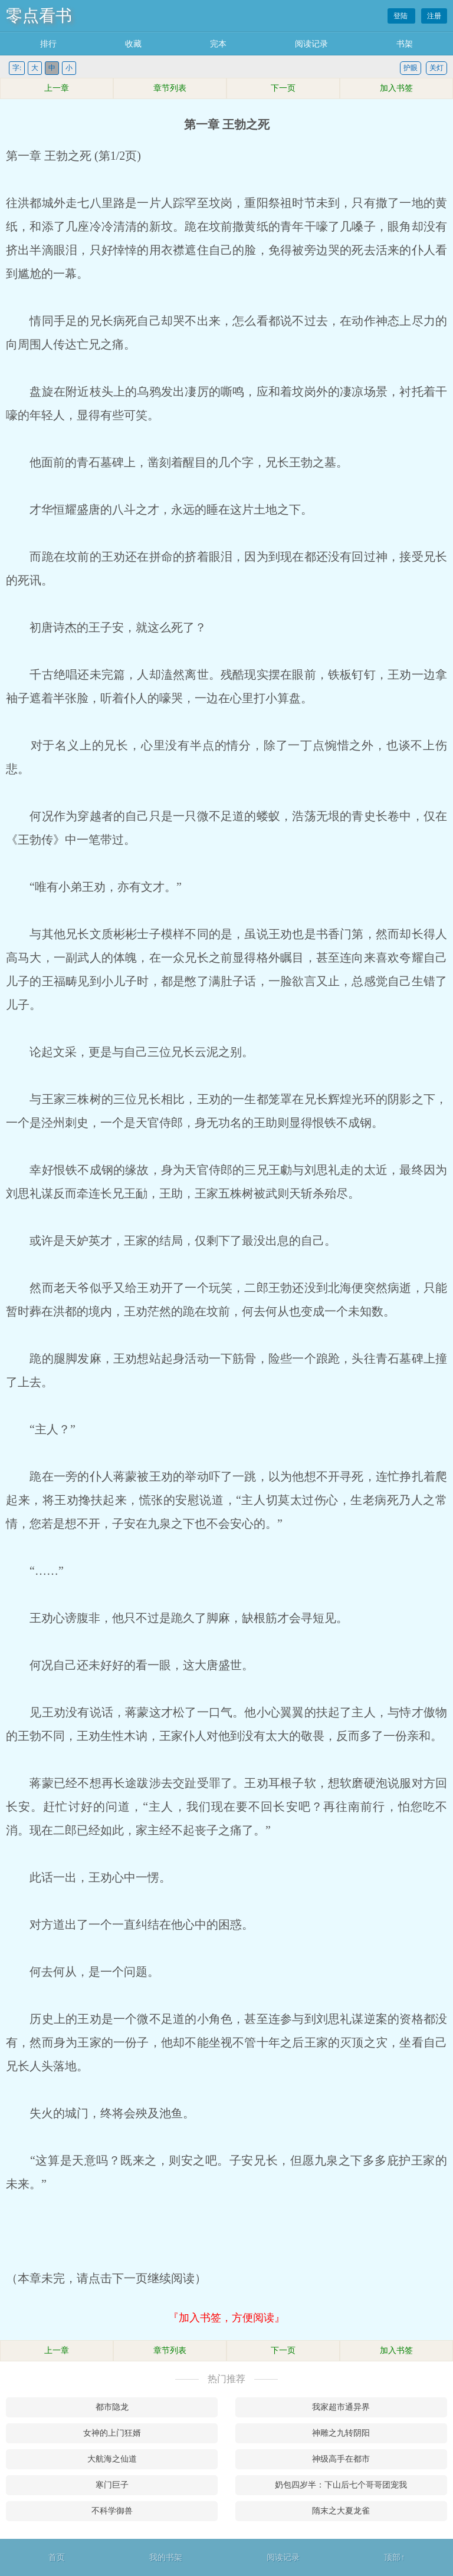 This screenshot has height=2576, width=453. What do you see at coordinates (39, 15) in the screenshot?
I see `零点看书` at bounding box center [39, 15].